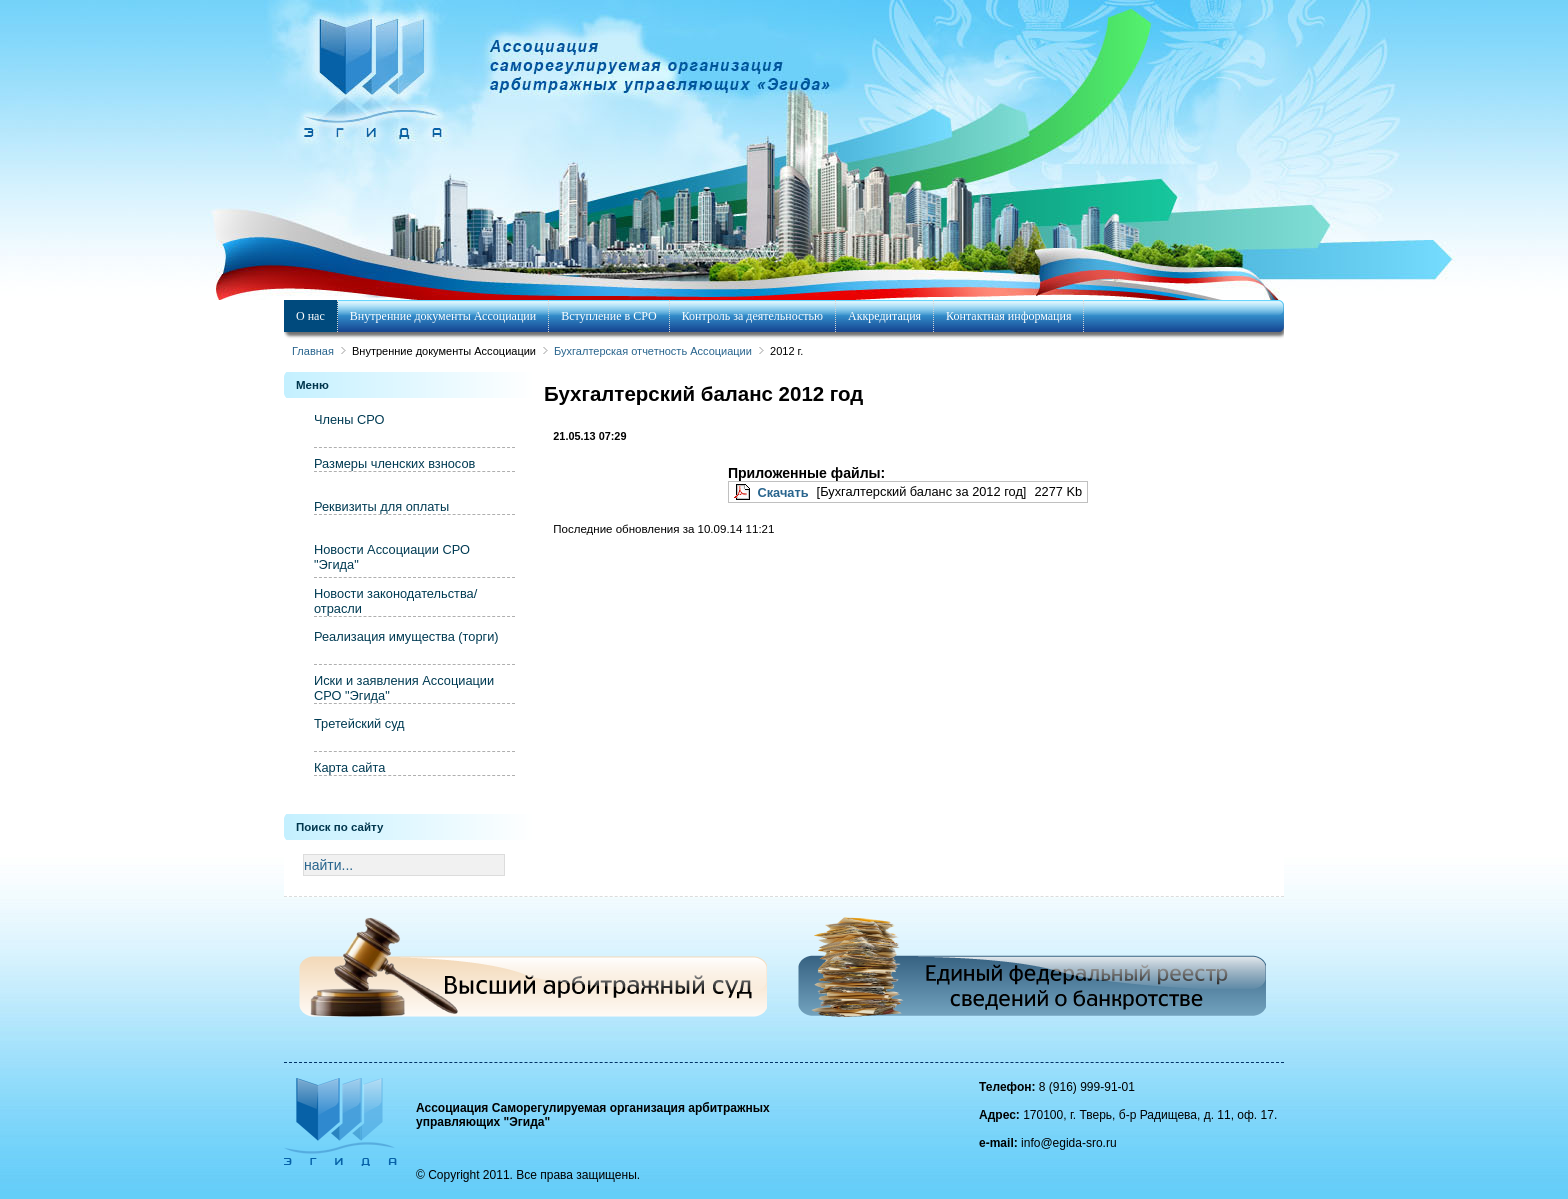  Describe the element at coordinates (1008, 316) in the screenshot. I see `Контактная информация` at that location.